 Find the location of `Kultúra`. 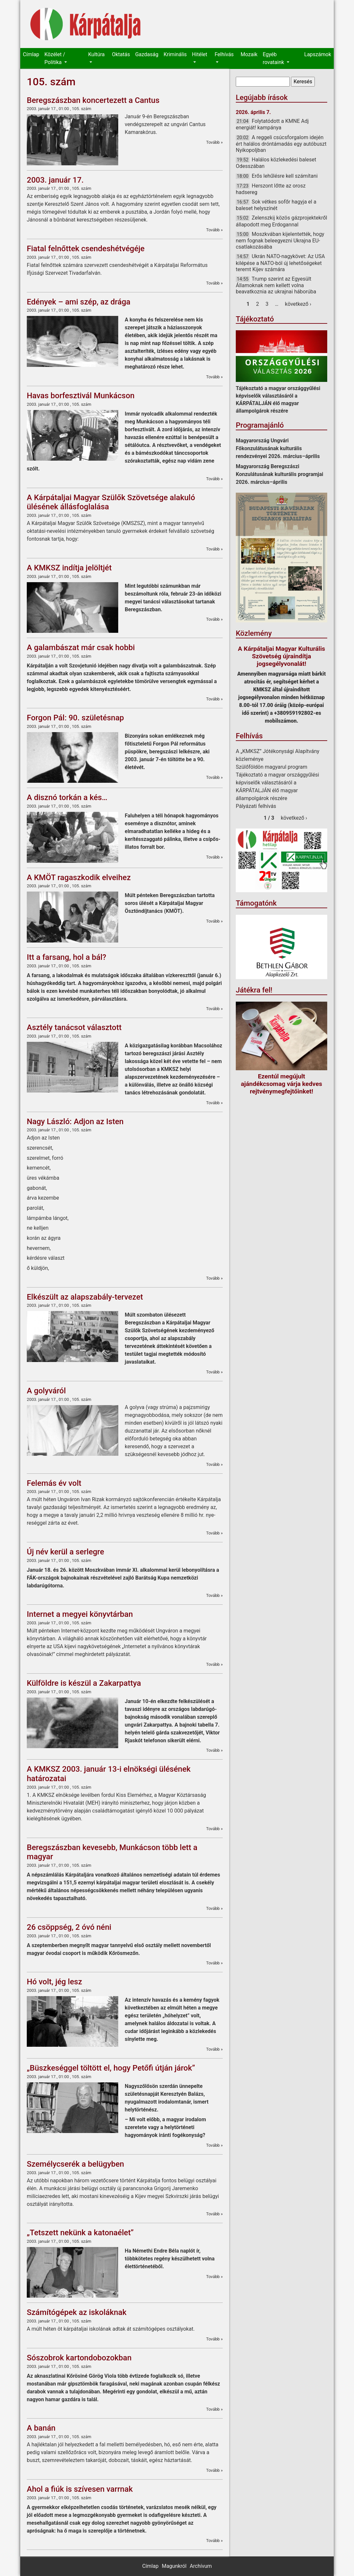

Kultúra is located at coordinates (96, 54).